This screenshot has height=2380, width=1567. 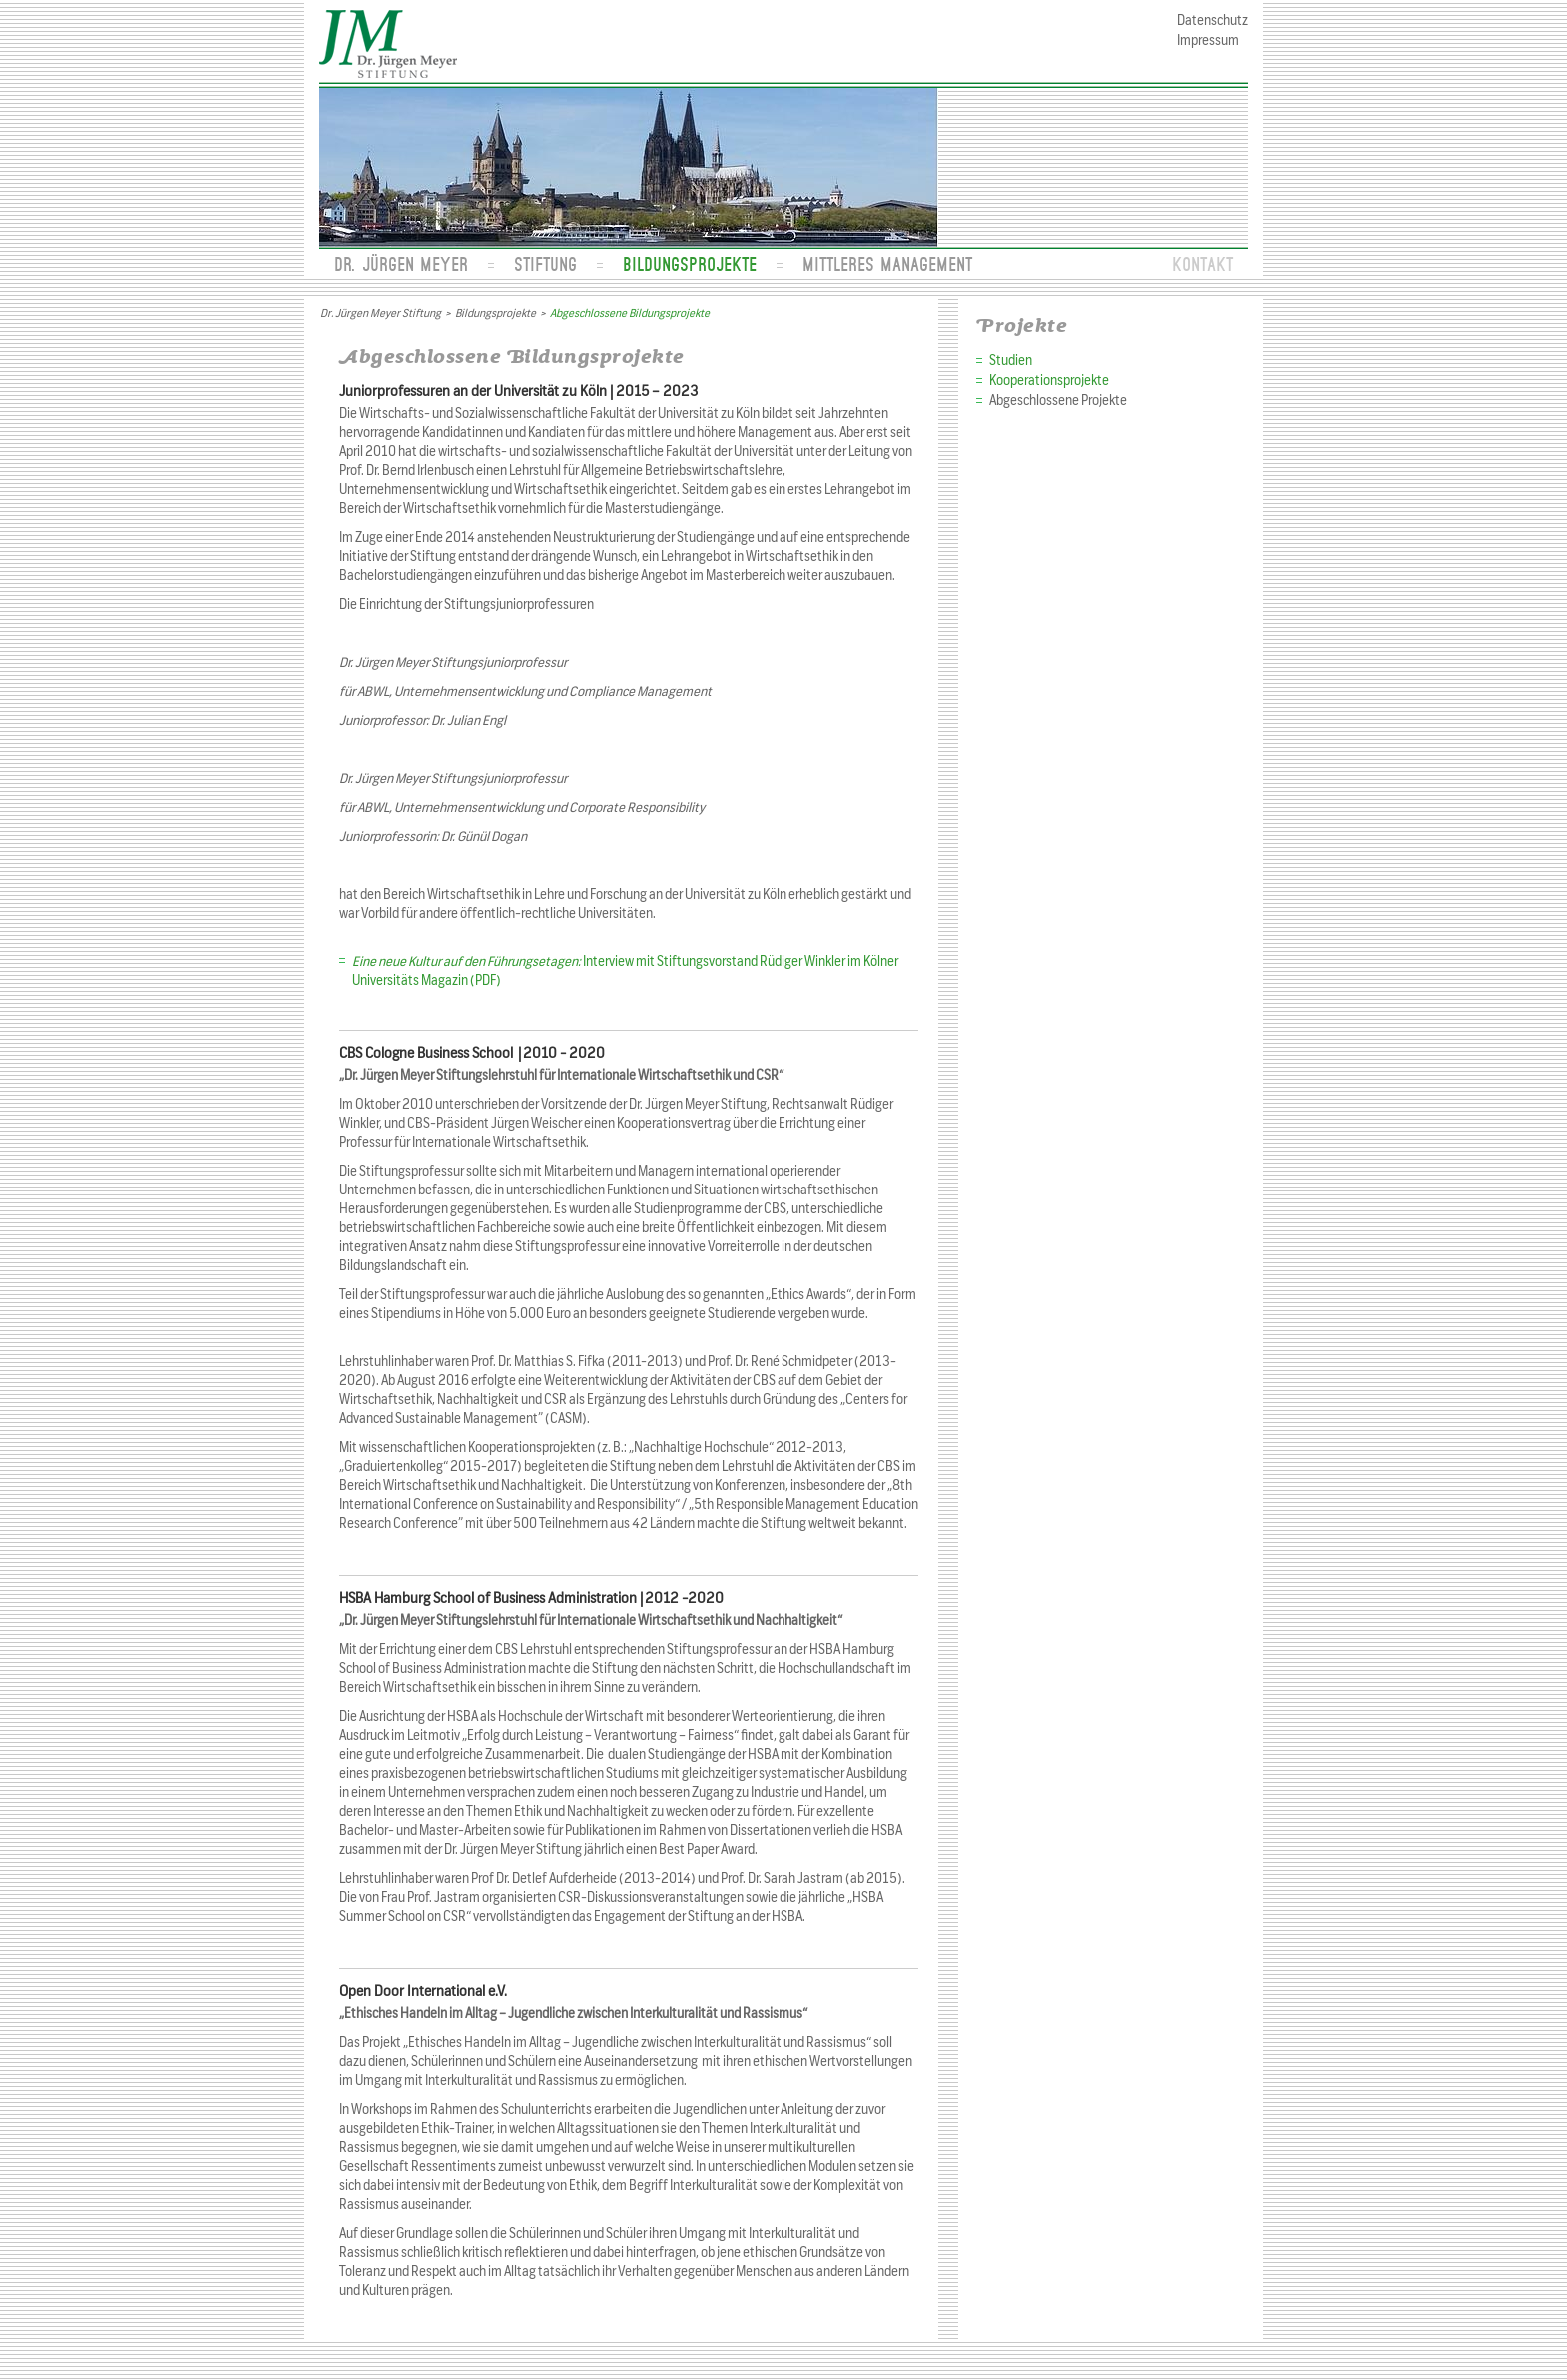 I want to click on Kontakt, so click(x=1202, y=263).